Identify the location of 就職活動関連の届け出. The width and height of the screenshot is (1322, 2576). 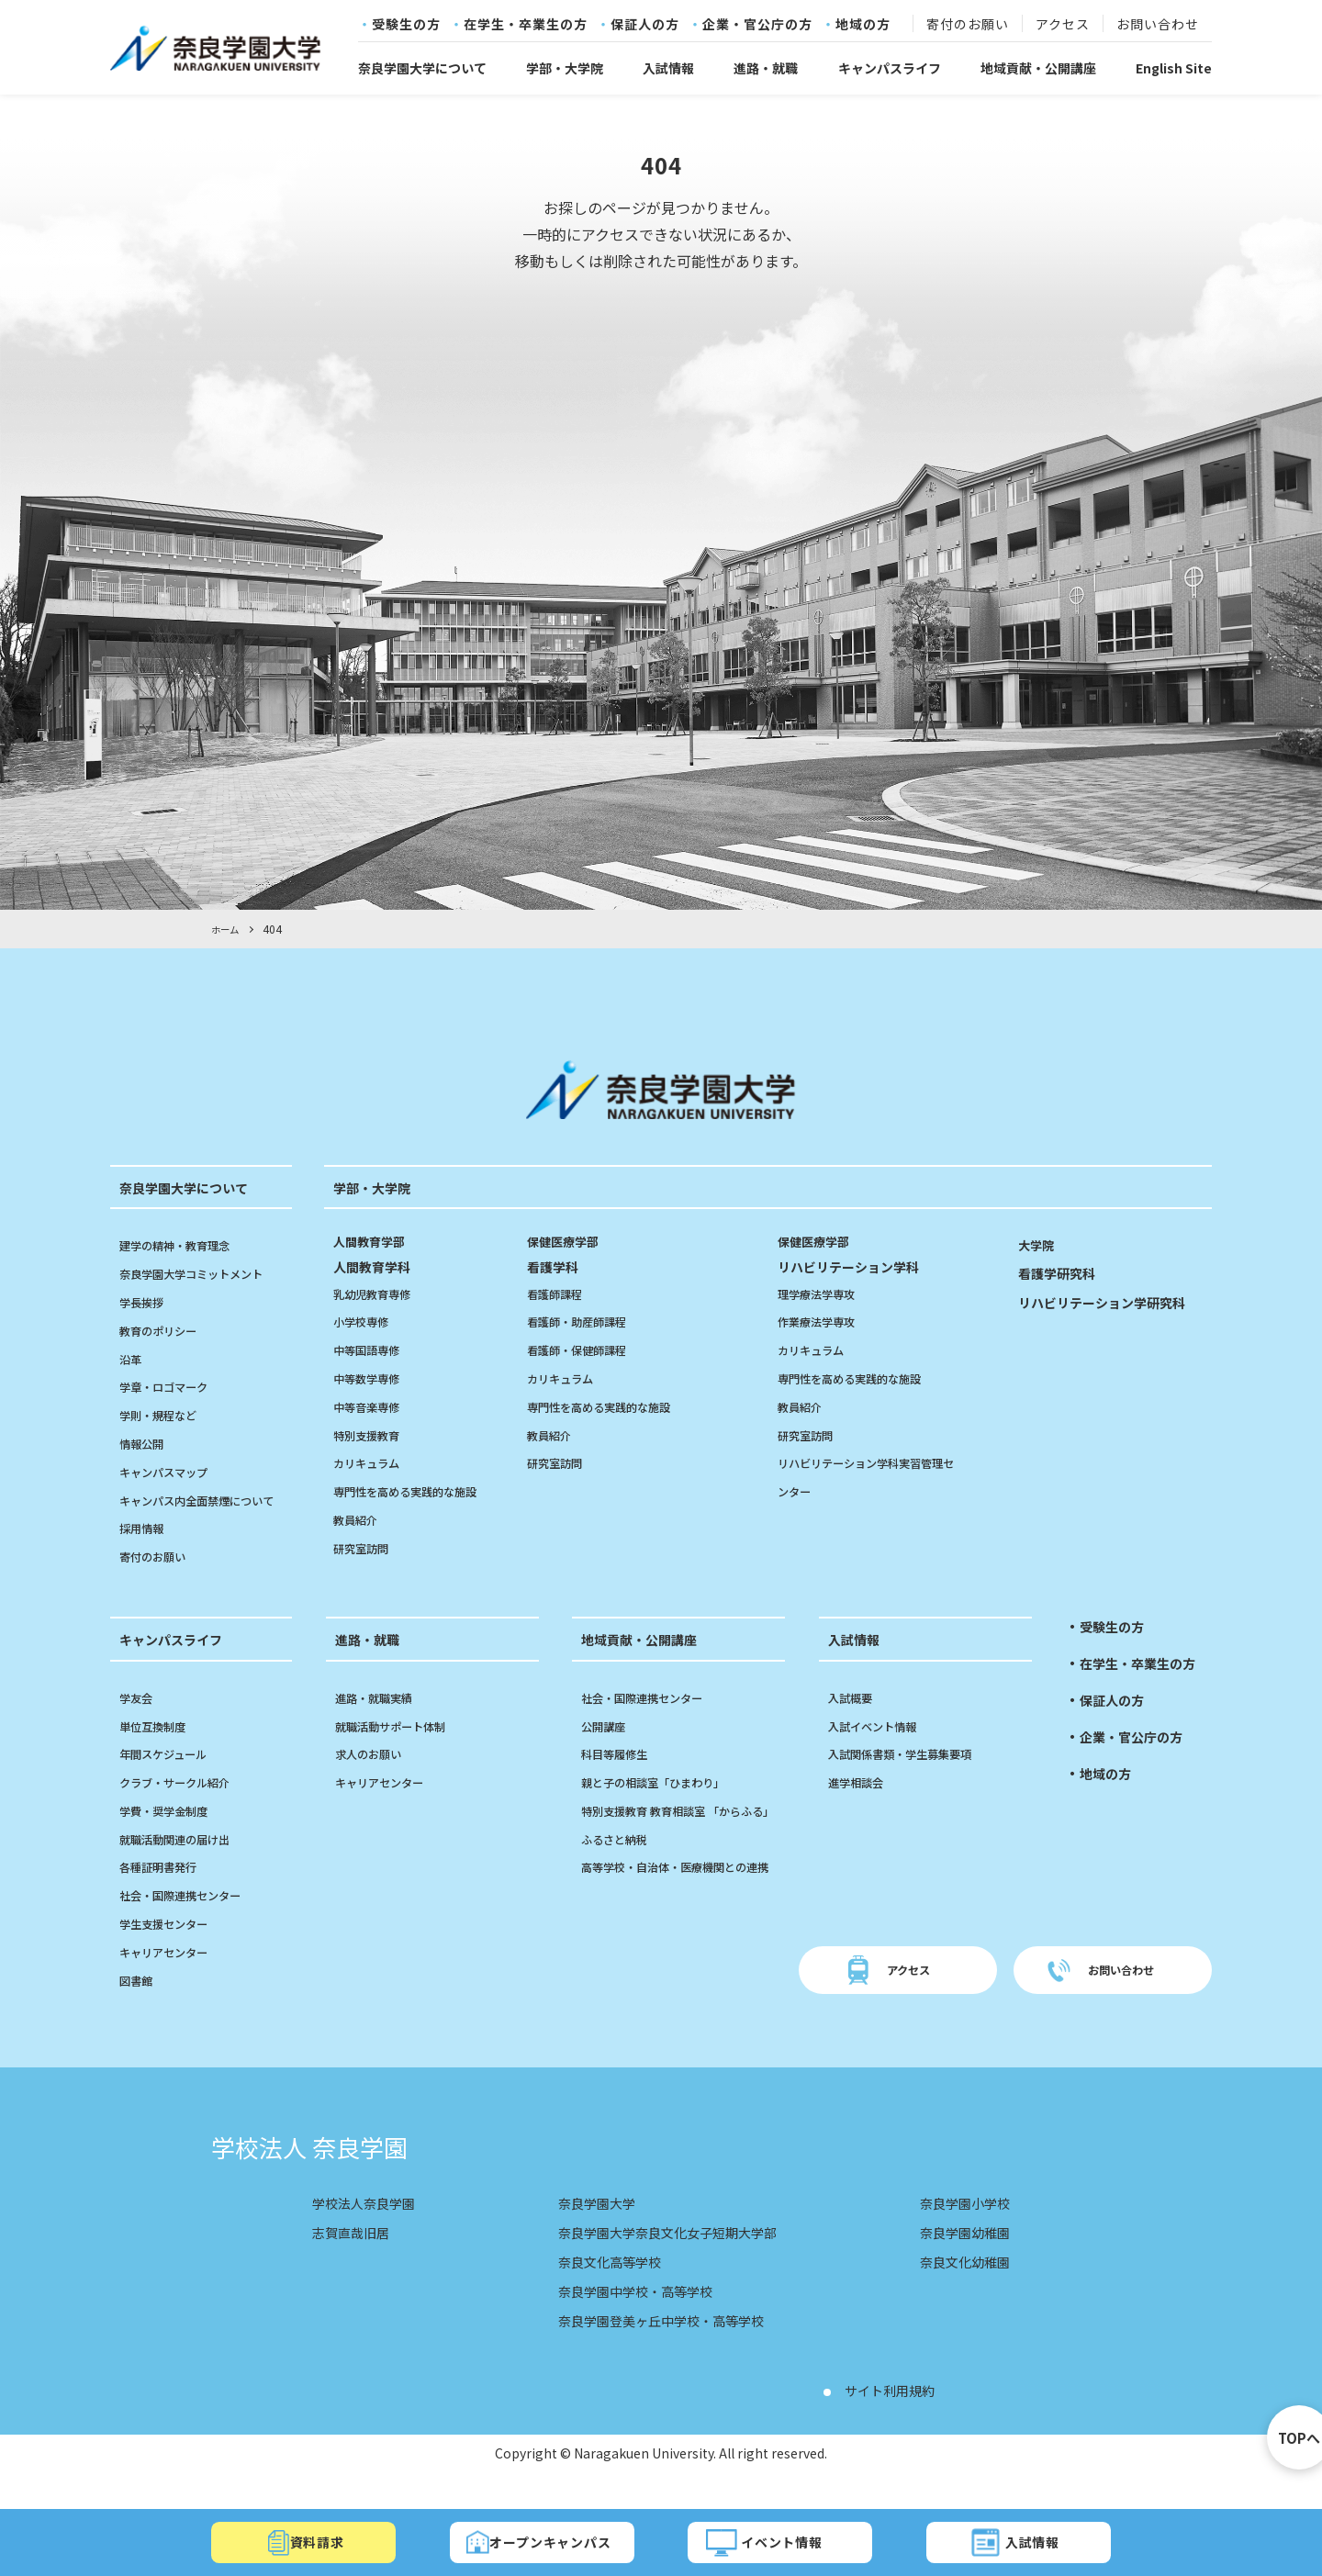
(183, 1866).